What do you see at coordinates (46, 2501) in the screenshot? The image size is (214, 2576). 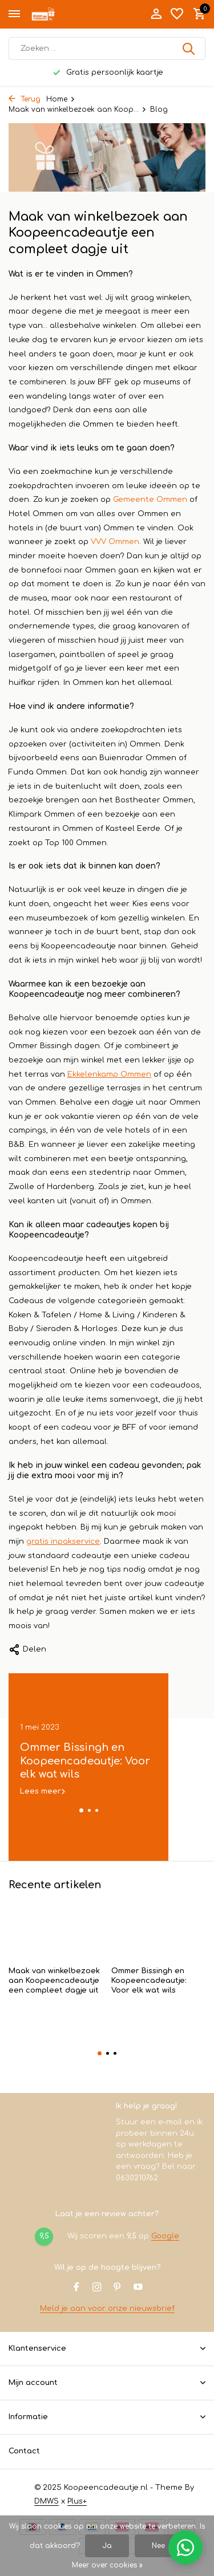 I see `DMWS` at bounding box center [46, 2501].